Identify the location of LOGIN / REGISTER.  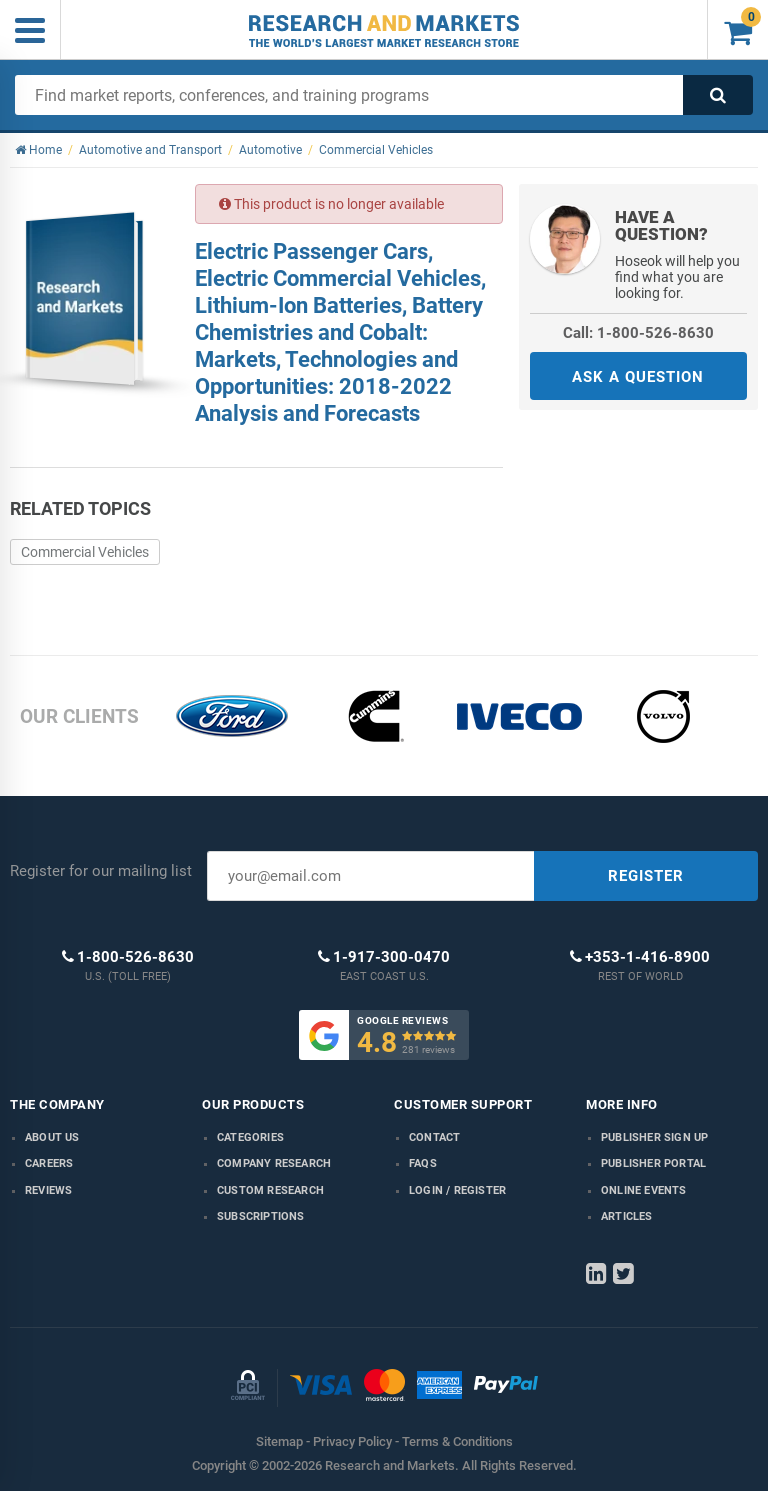
(457, 1190).